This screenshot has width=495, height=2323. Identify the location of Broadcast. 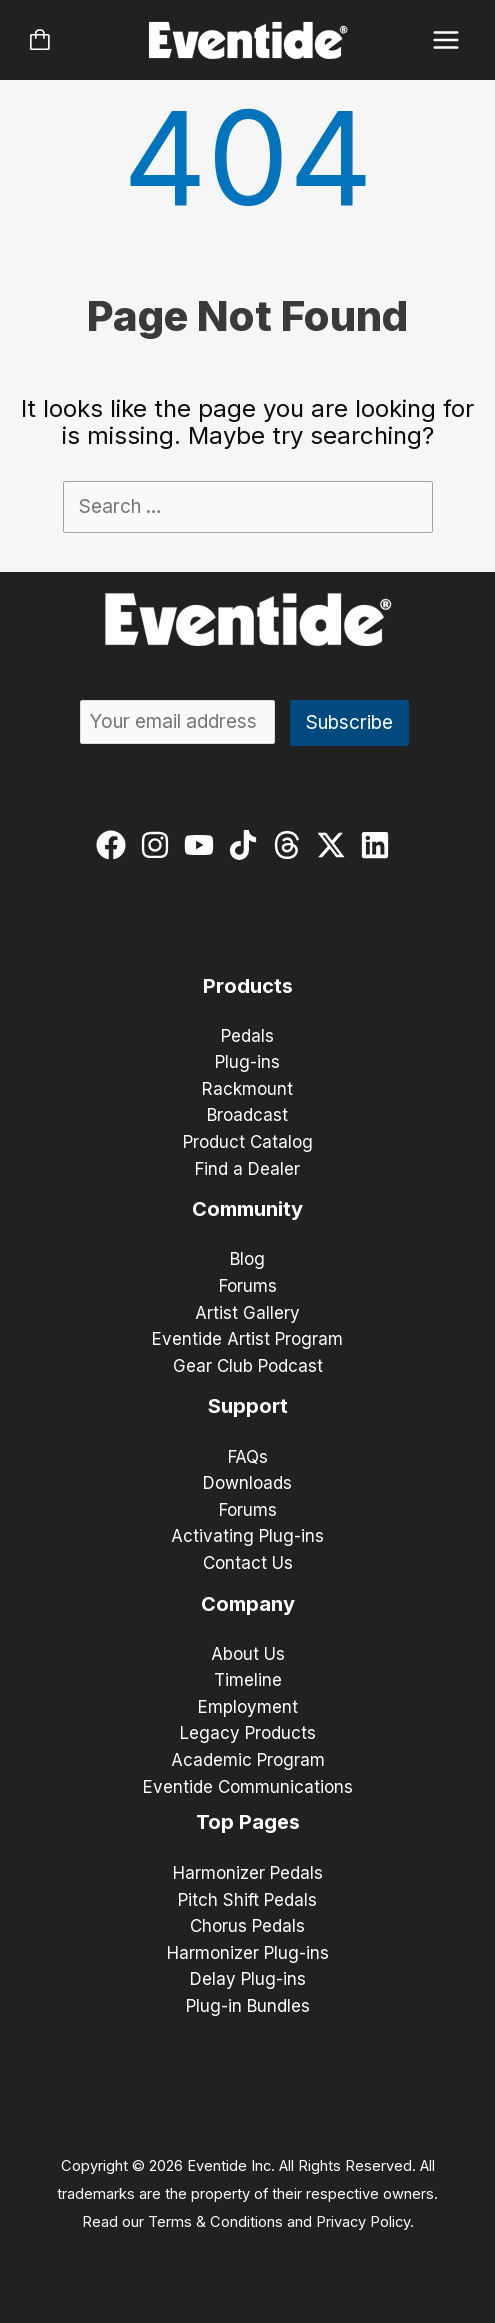
(247, 1115).